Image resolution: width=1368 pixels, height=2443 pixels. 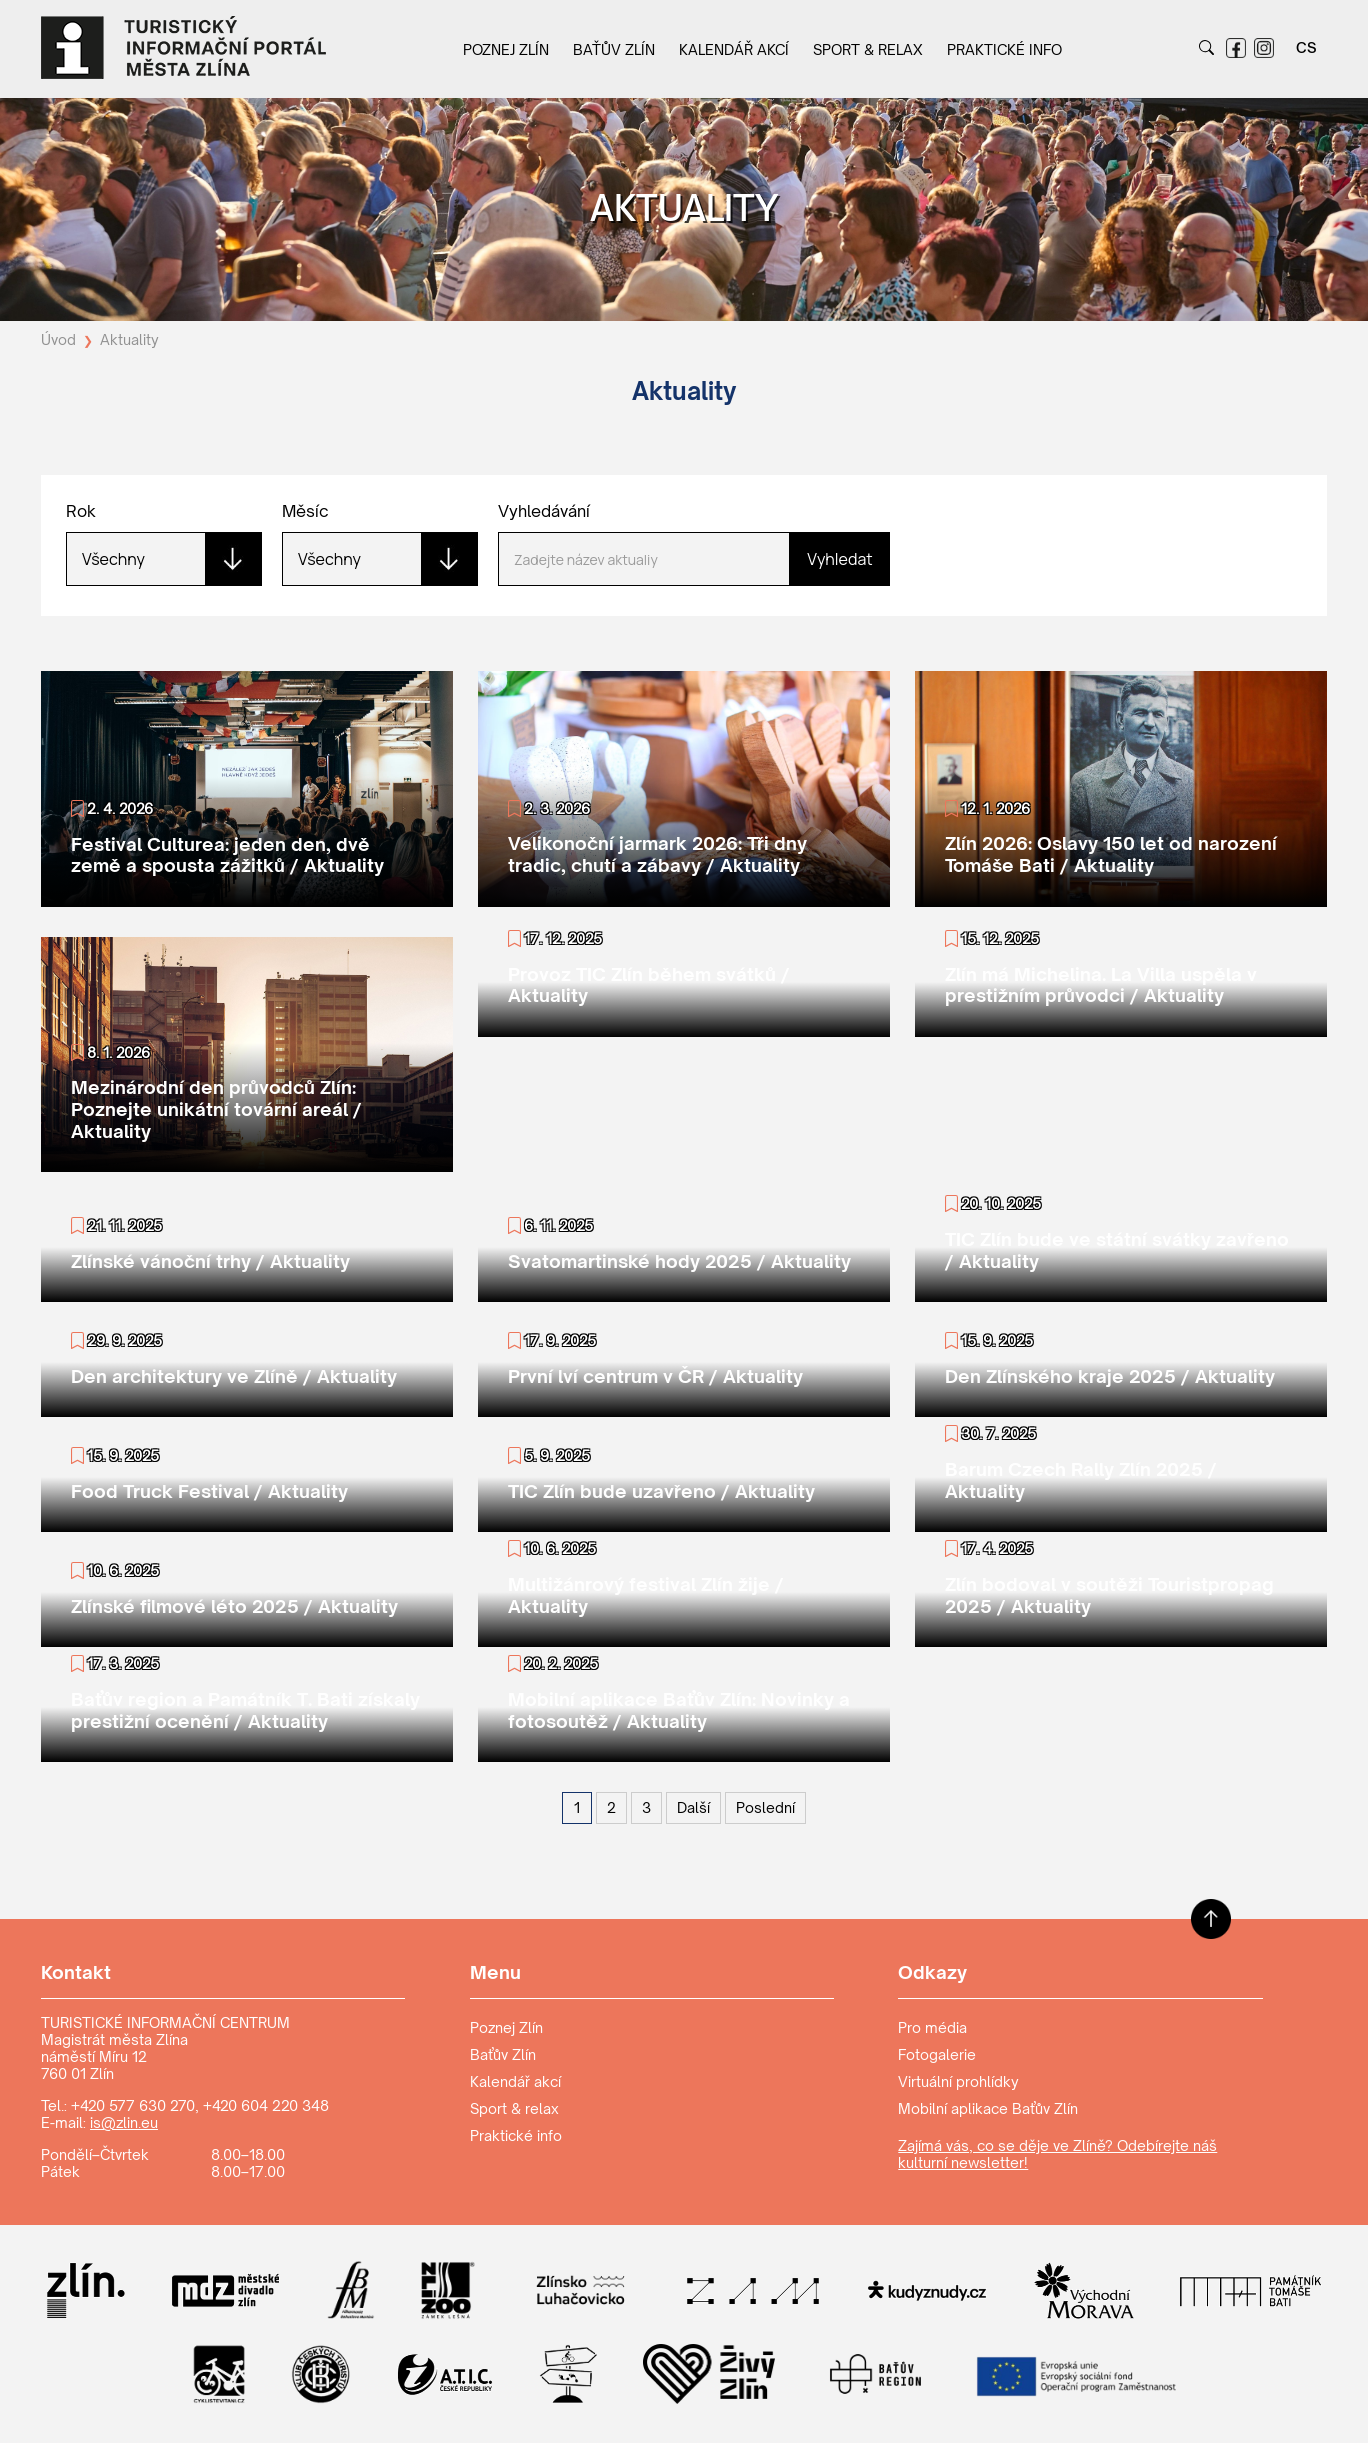 What do you see at coordinates (937, 2054) in the screenshot?
I see `Fotogalerie` at bounding box center [937, 2054].